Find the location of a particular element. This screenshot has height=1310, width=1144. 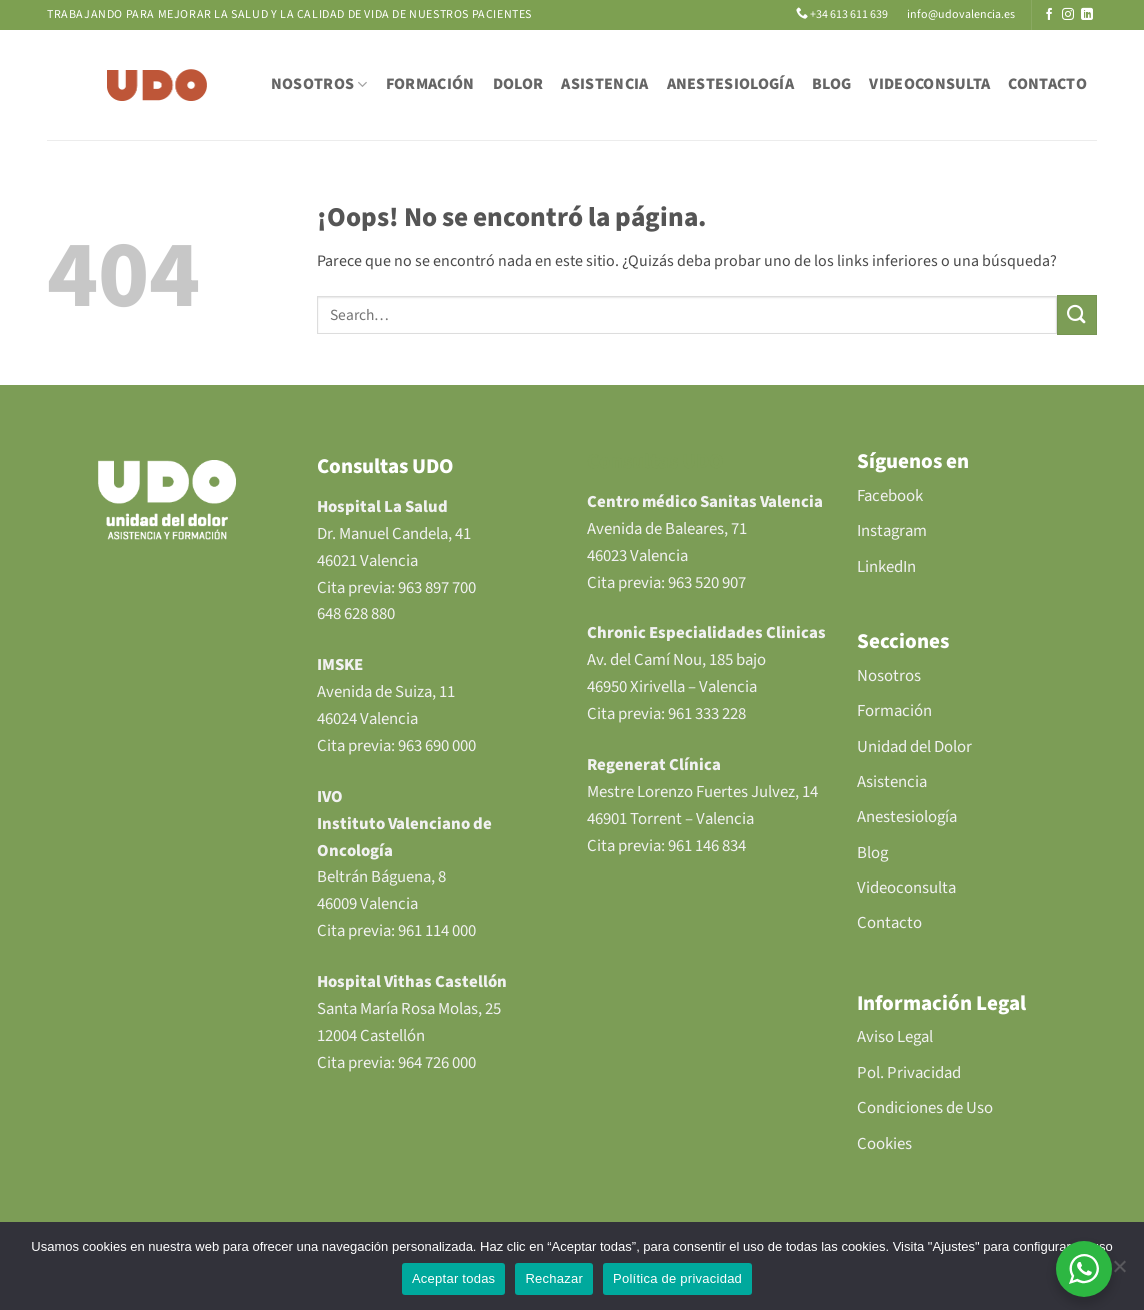

[Enviar] is located at coordinates (1077, 314).